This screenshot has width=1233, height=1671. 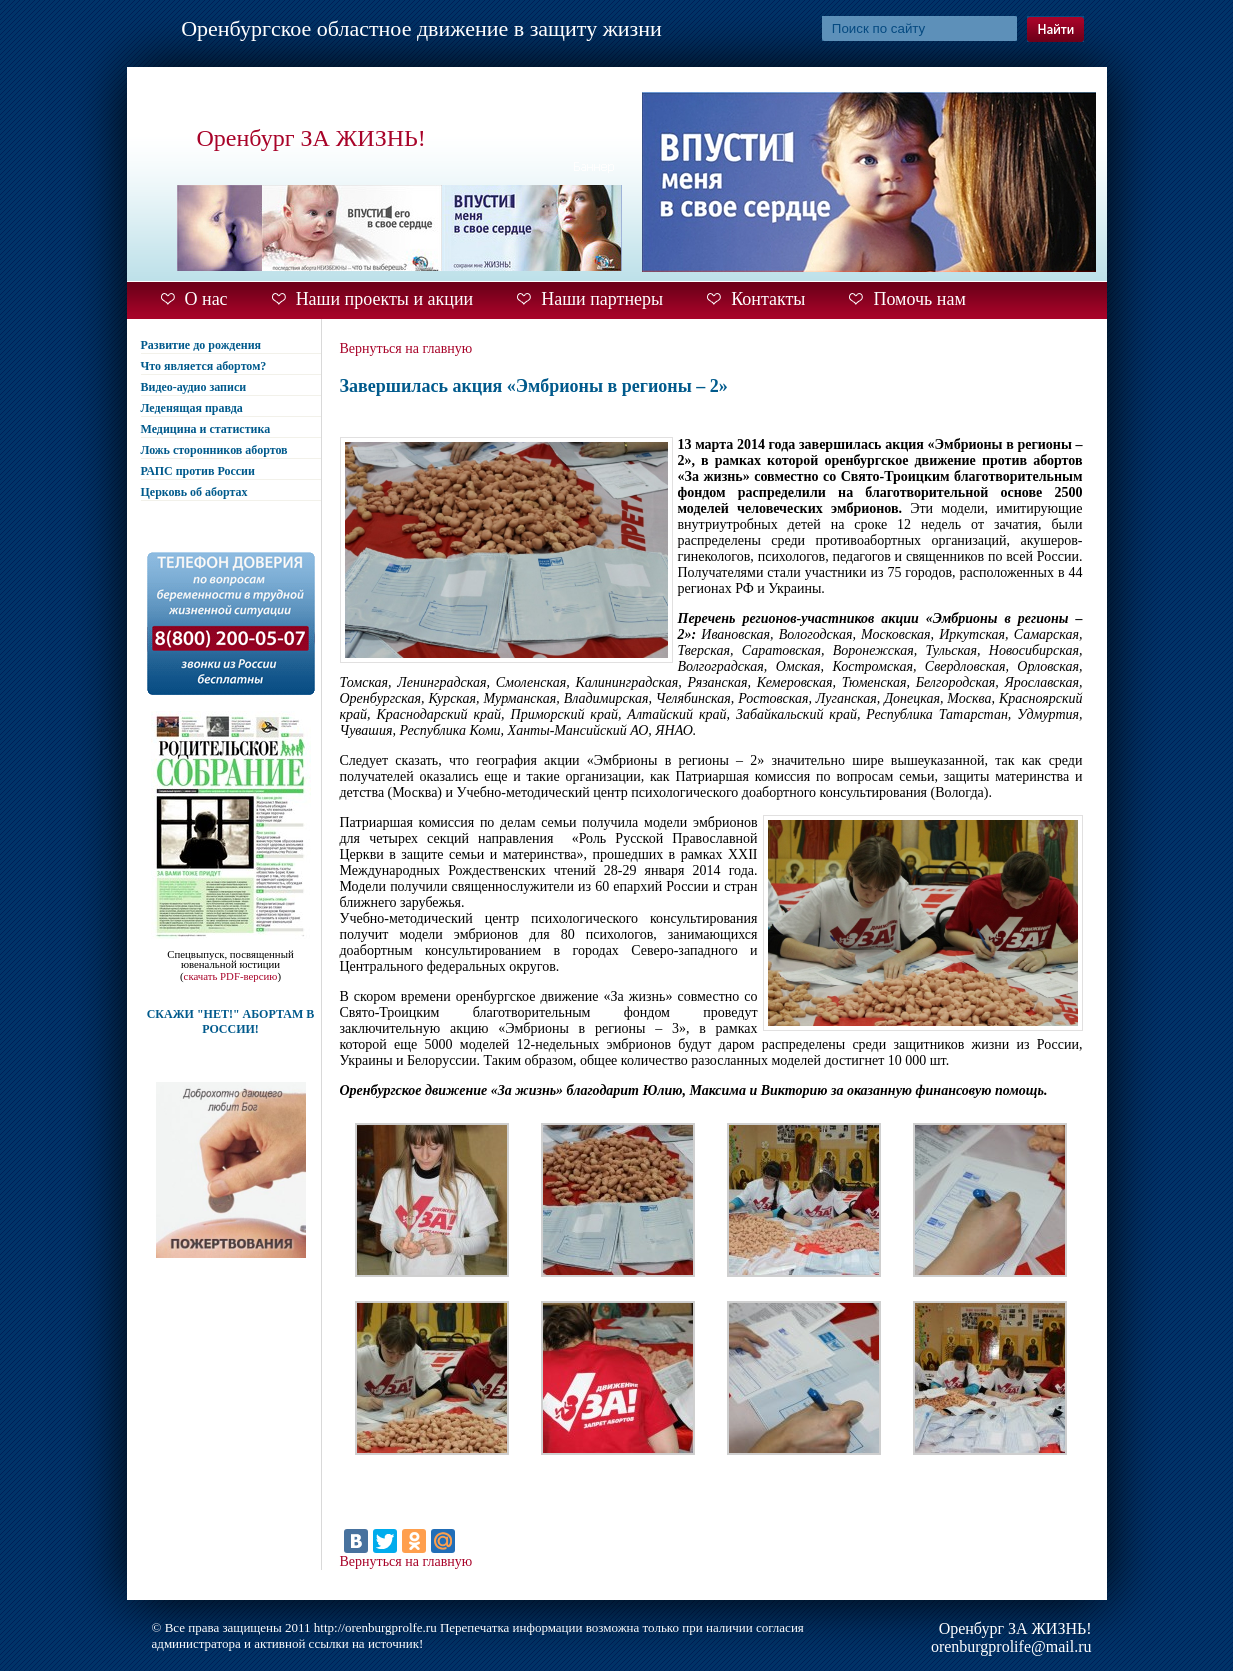 What do you see at coordinates (602, 299) in the screenshot?
I see `Наши партнеры` at bounding box center [602, 299].